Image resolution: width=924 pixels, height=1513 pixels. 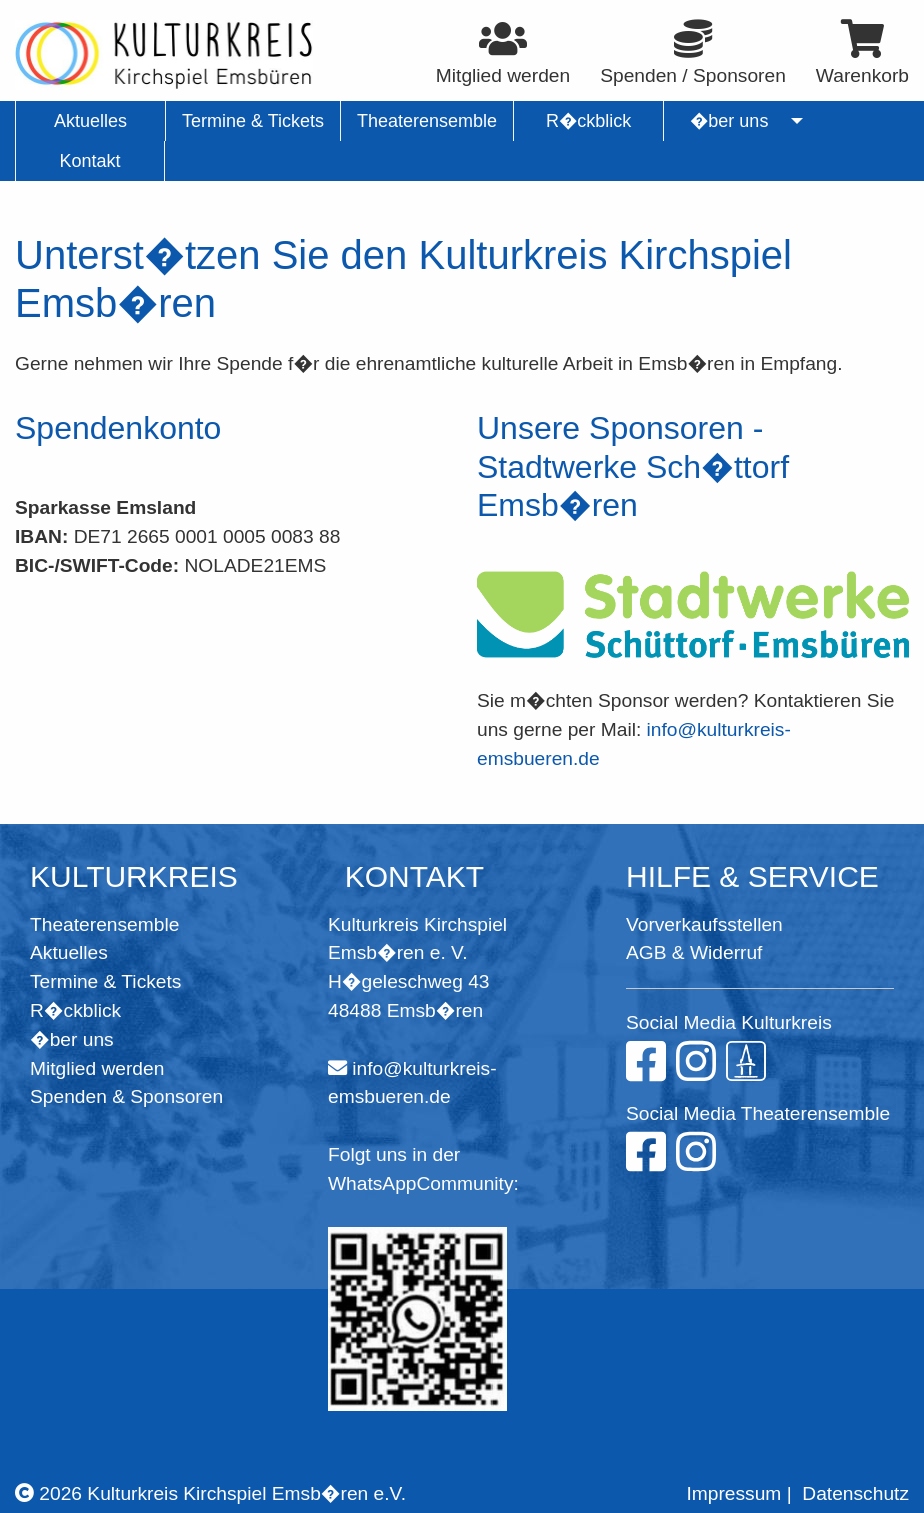 What do you see at coordinates (97, 1068) in the screenshot?
I see `Mitglied werden` at bounding box center [97, 1068].